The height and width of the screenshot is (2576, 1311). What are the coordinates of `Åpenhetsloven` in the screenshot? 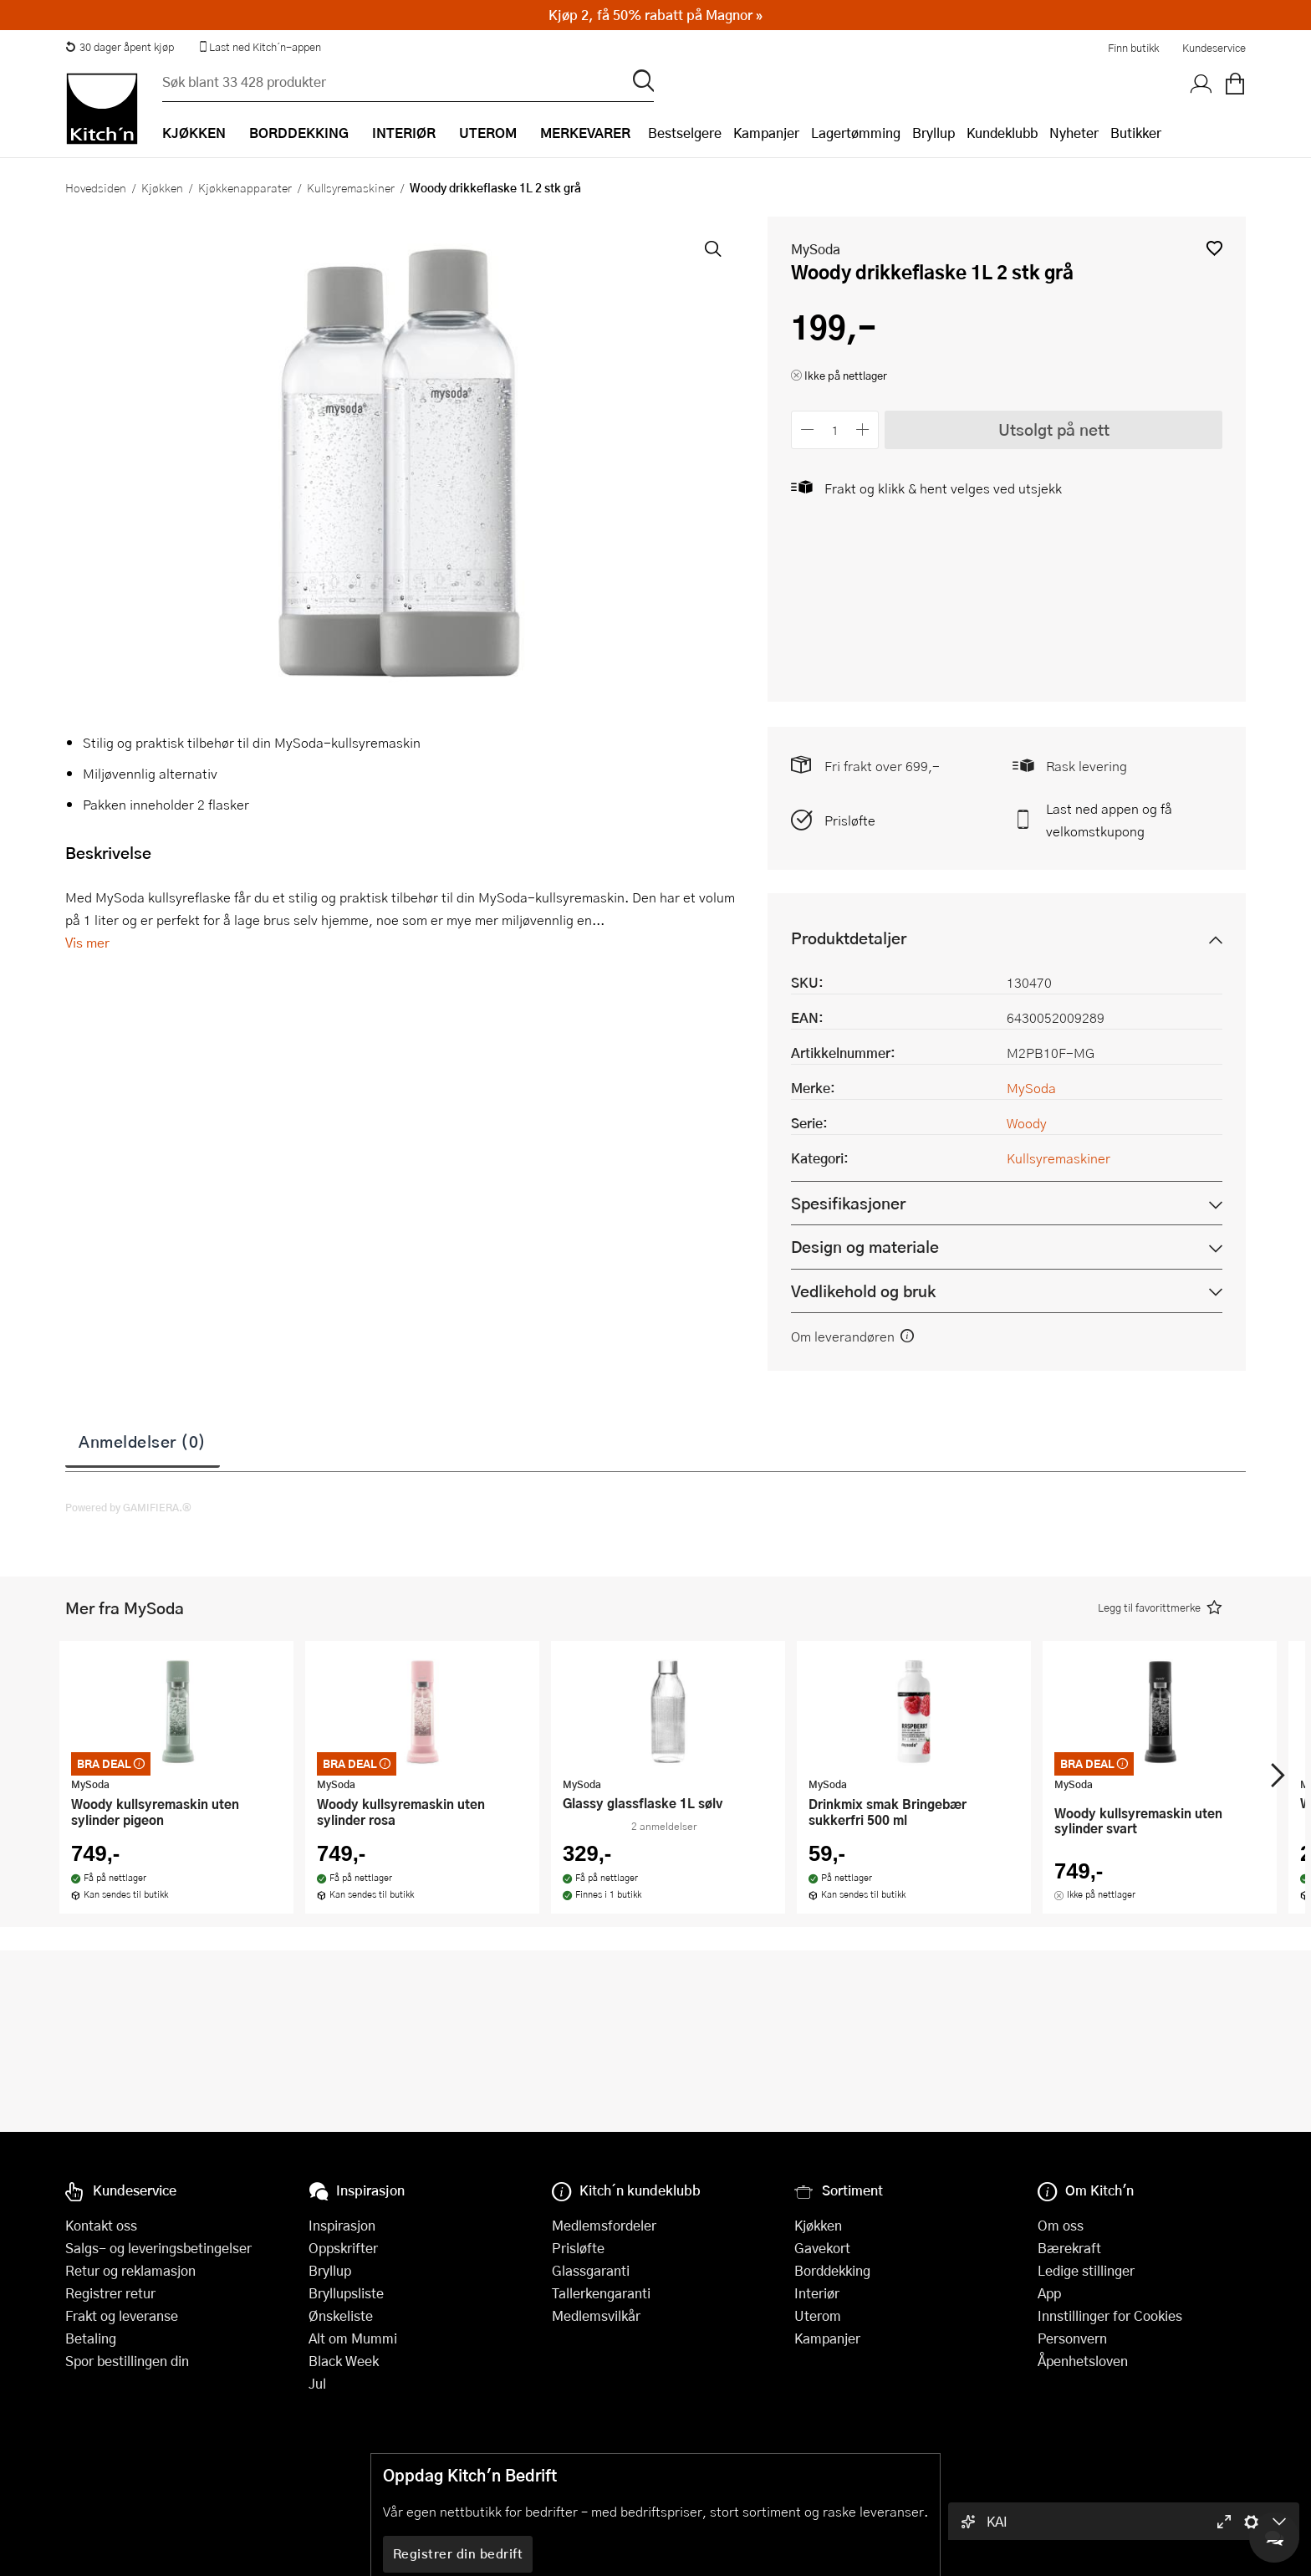 It's located at (1083, 2360).